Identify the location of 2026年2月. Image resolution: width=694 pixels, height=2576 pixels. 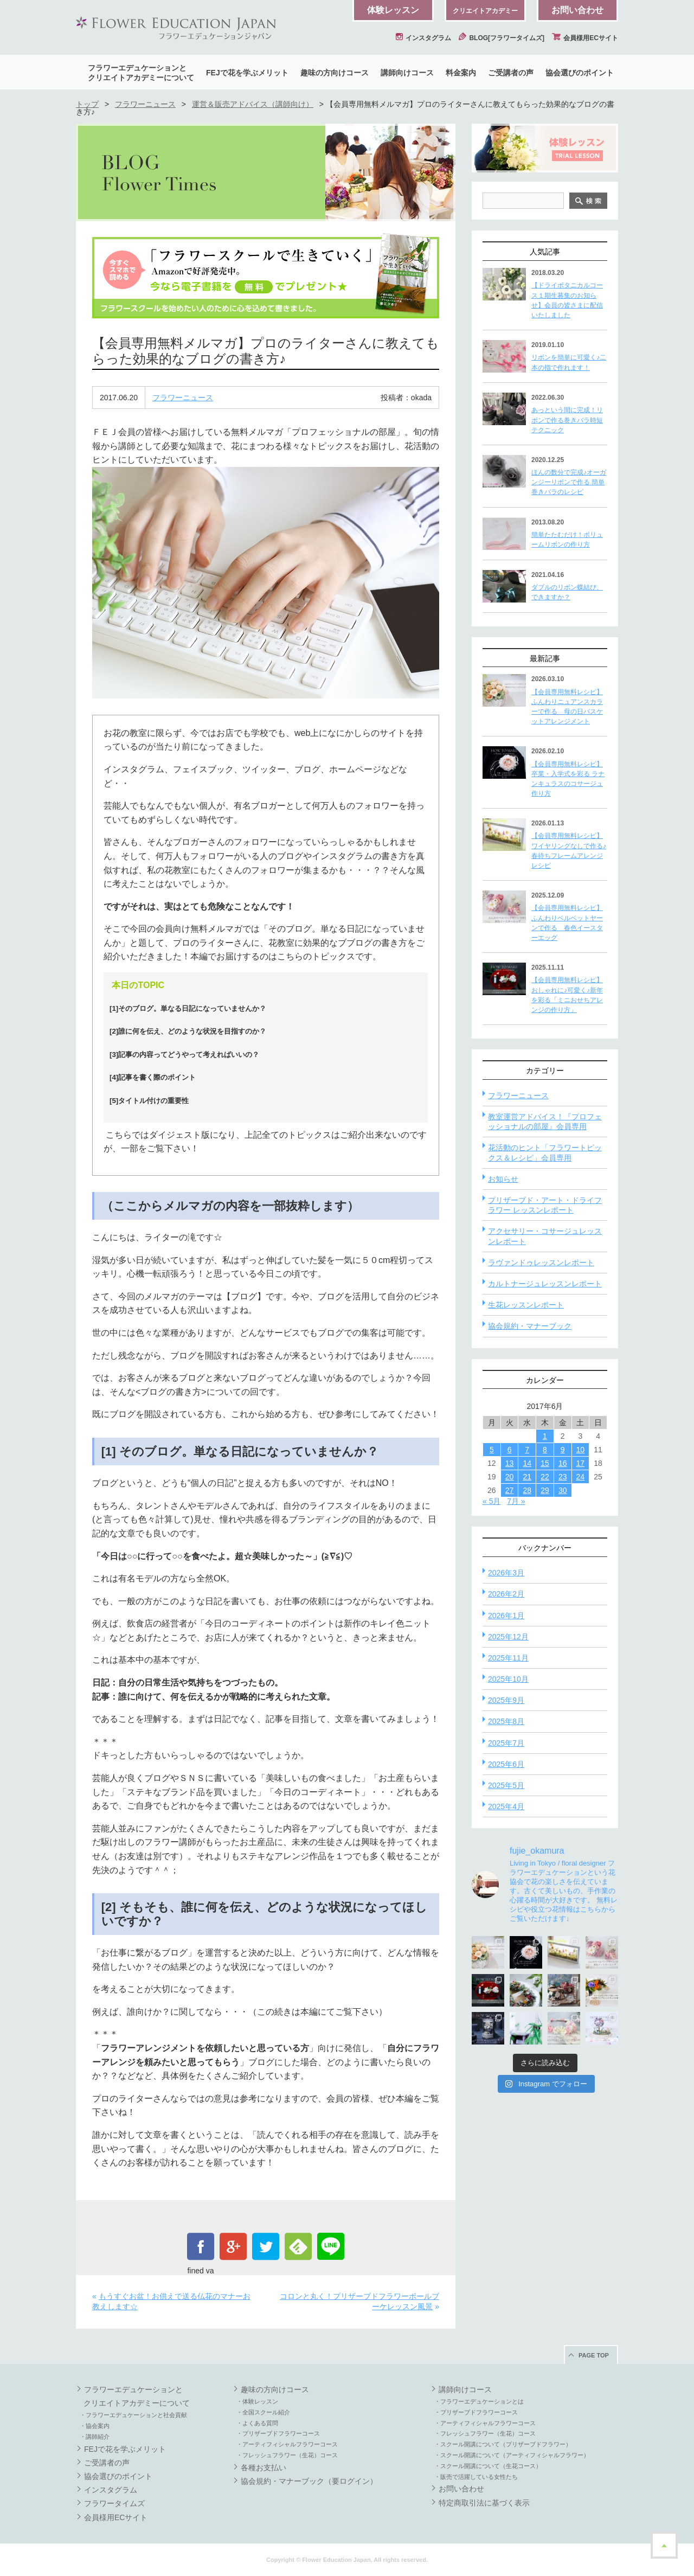
(506, 1594).